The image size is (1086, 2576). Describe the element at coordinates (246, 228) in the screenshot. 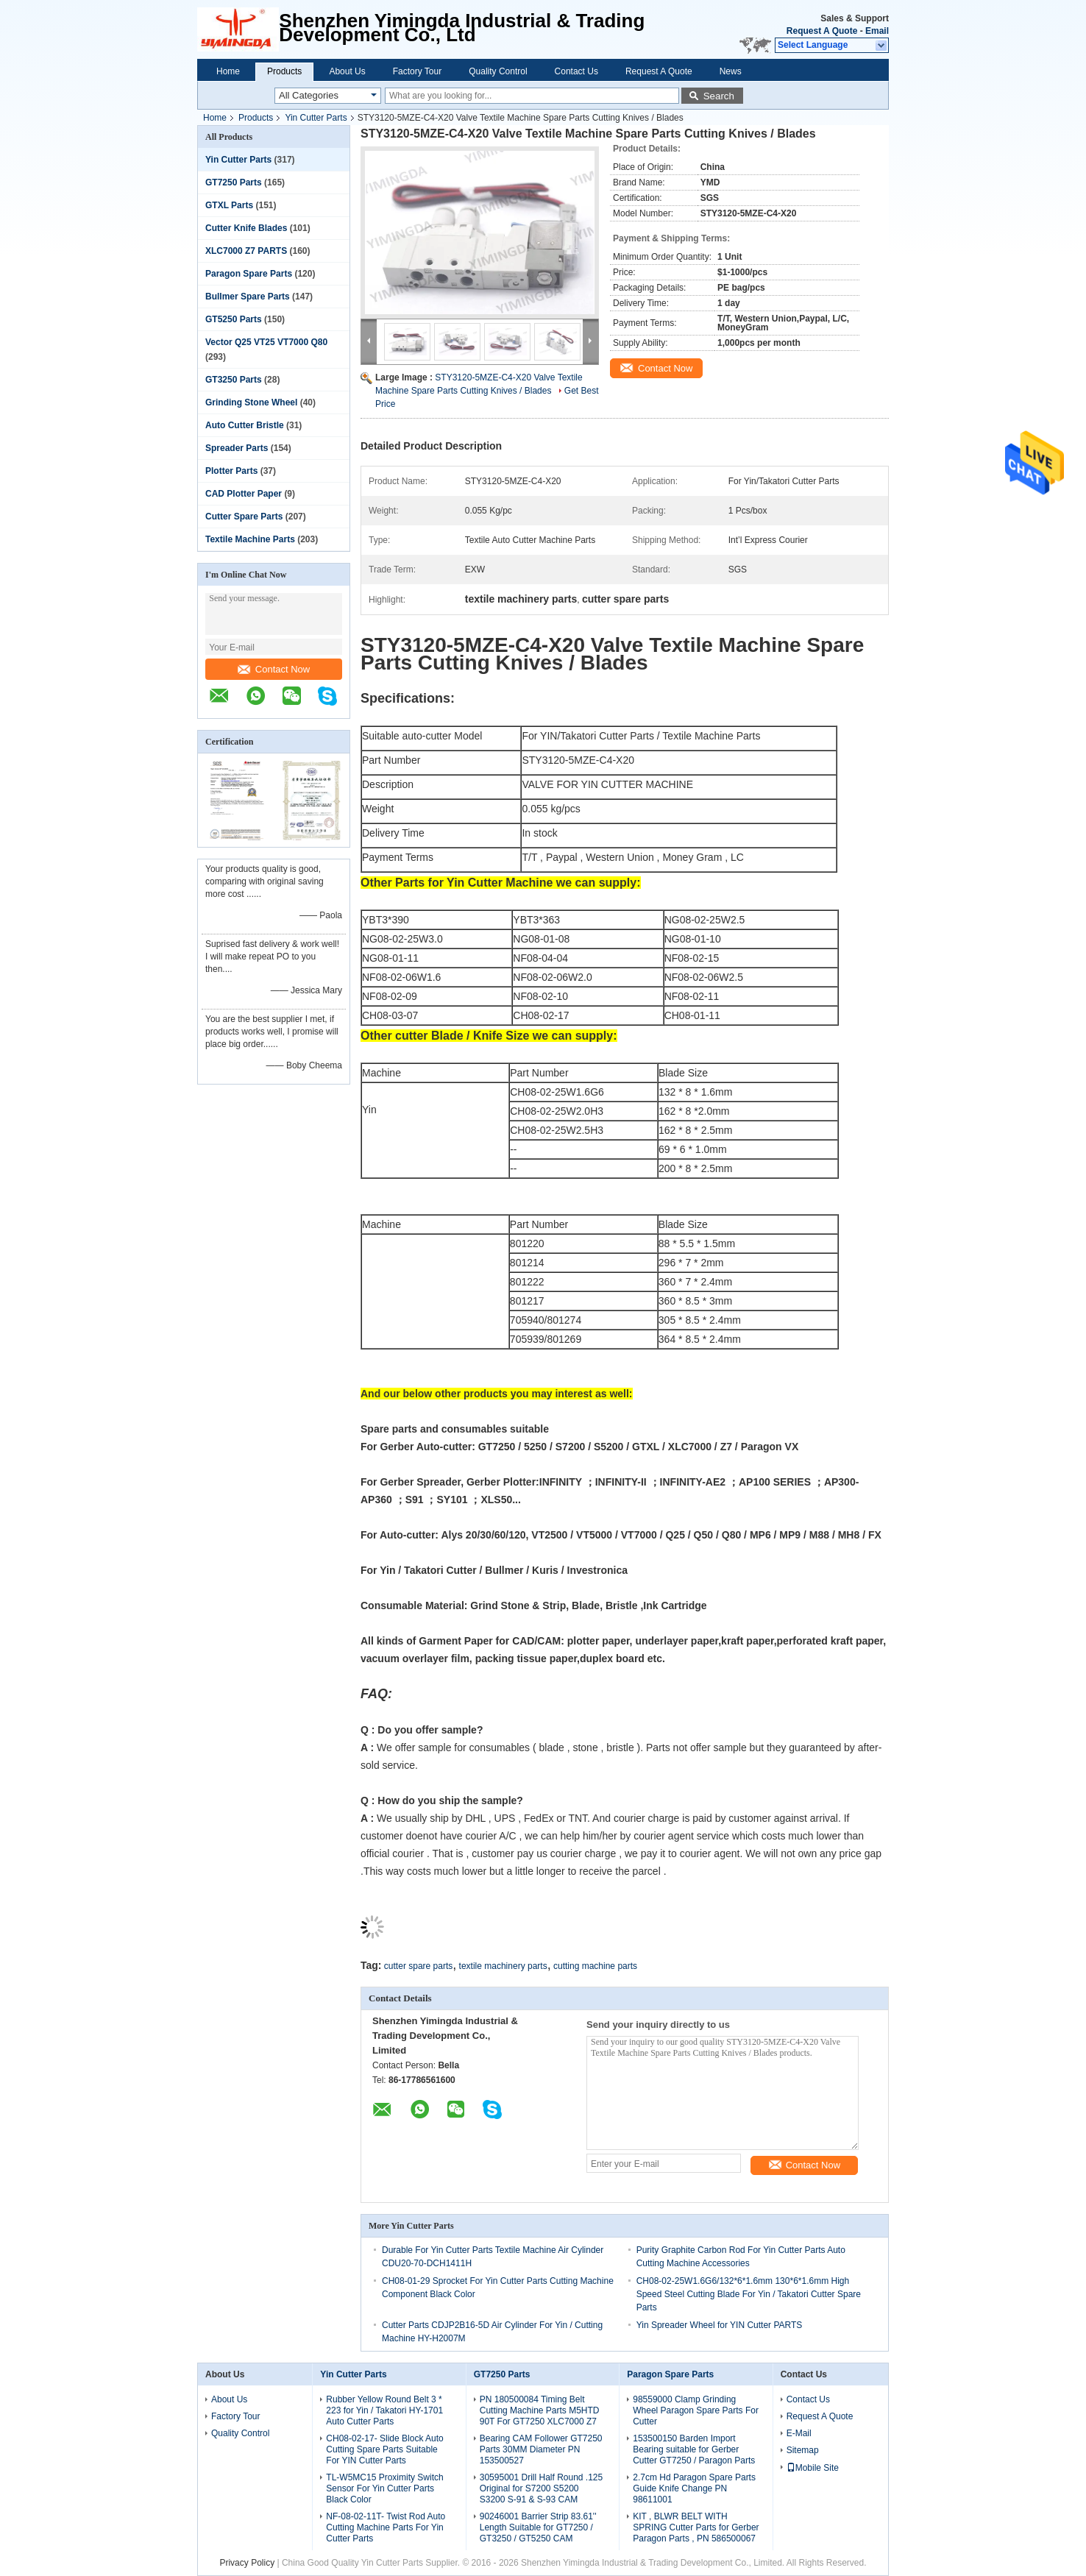

I see `Cutter Knife Blades` at that location.